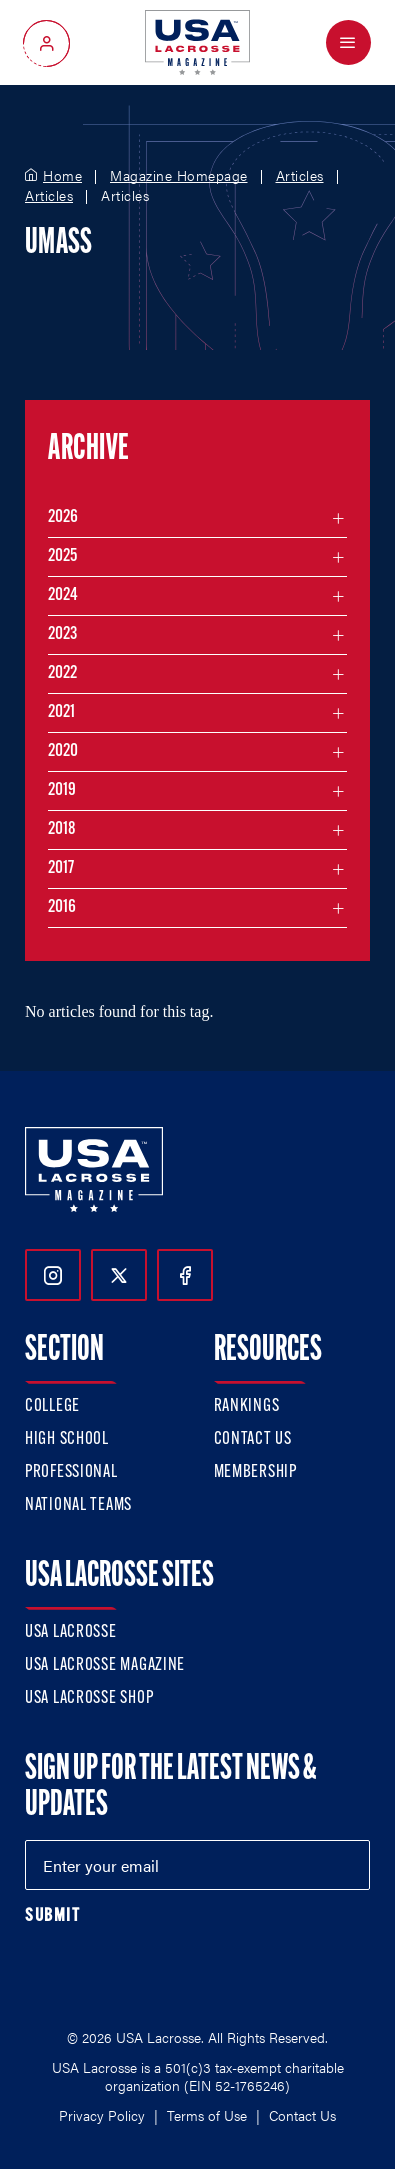 The height and width of the screenshot is (2170, 395). I want to click on USA Lacrosse, so click(71, 1632).